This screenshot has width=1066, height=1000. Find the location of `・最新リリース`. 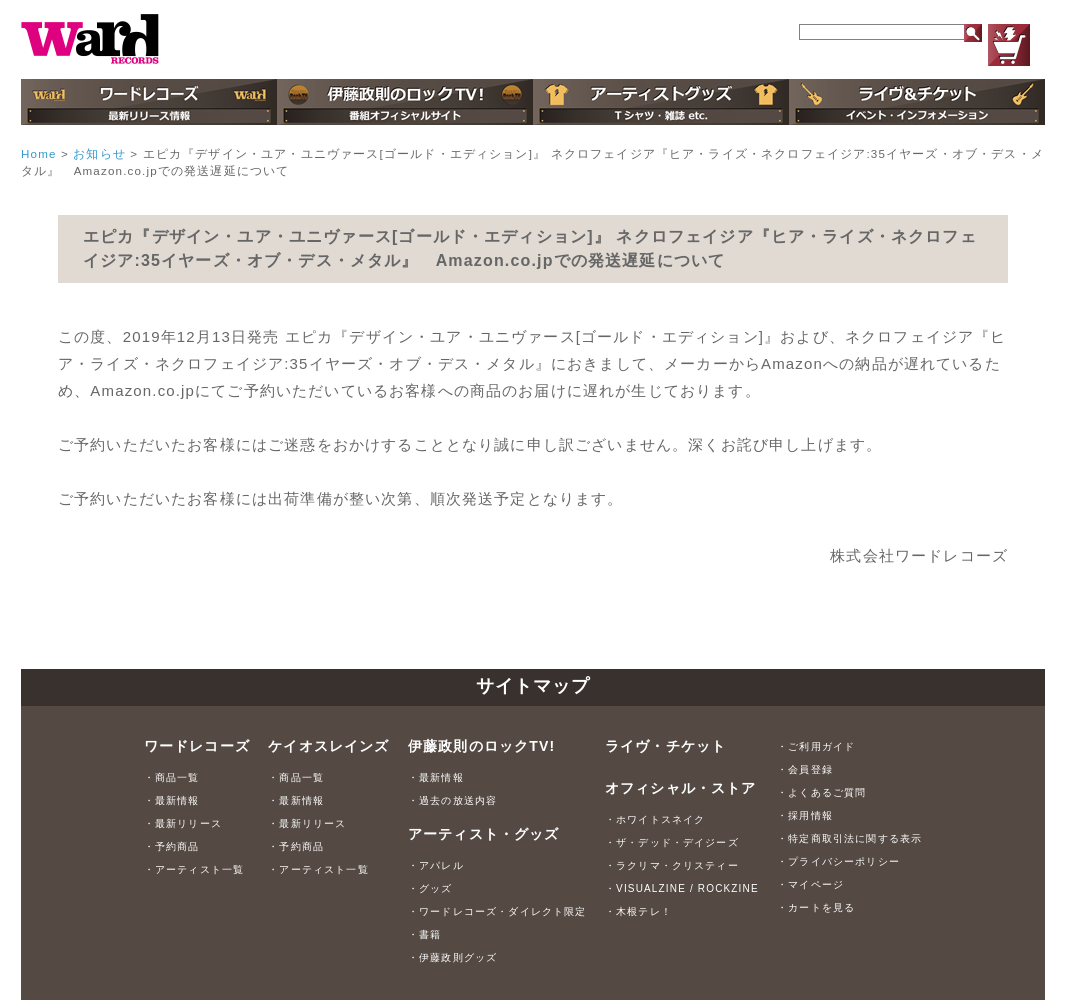

・最新リリース is located at coordinates (183, 823).